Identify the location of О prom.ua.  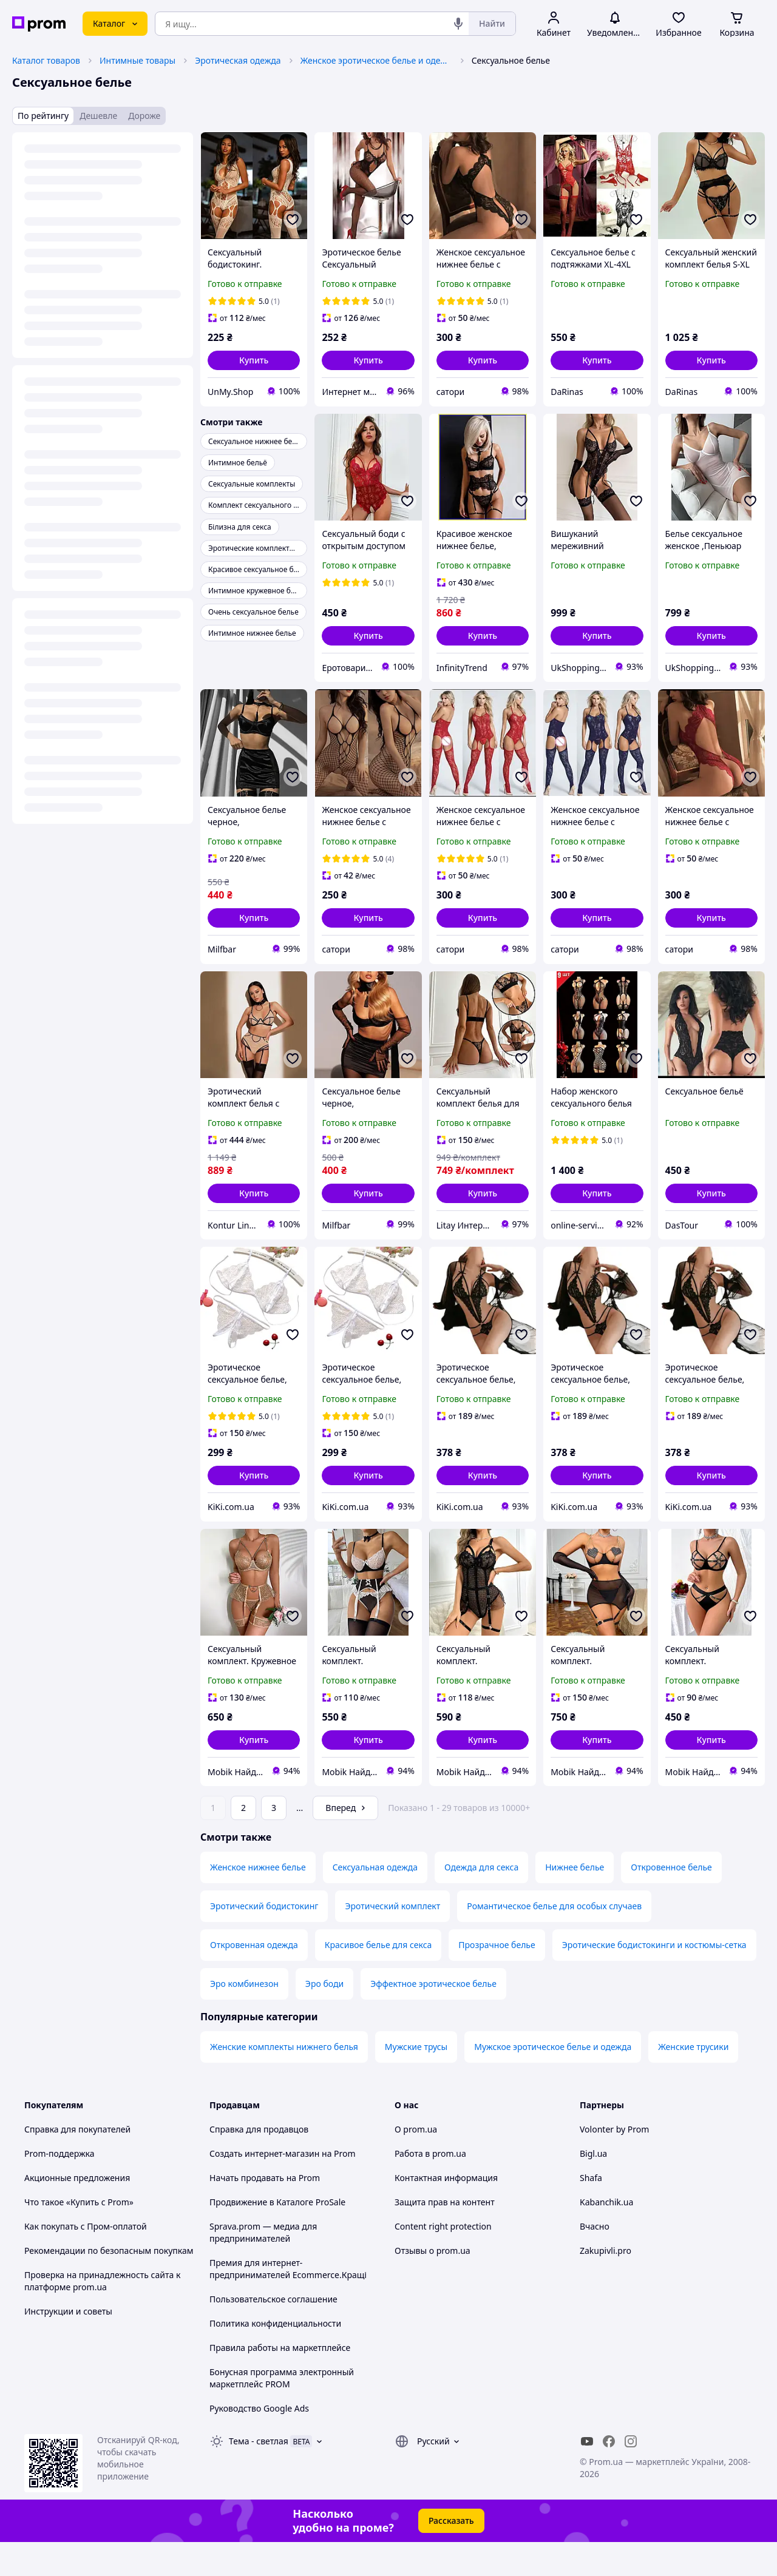
(416, 2163).